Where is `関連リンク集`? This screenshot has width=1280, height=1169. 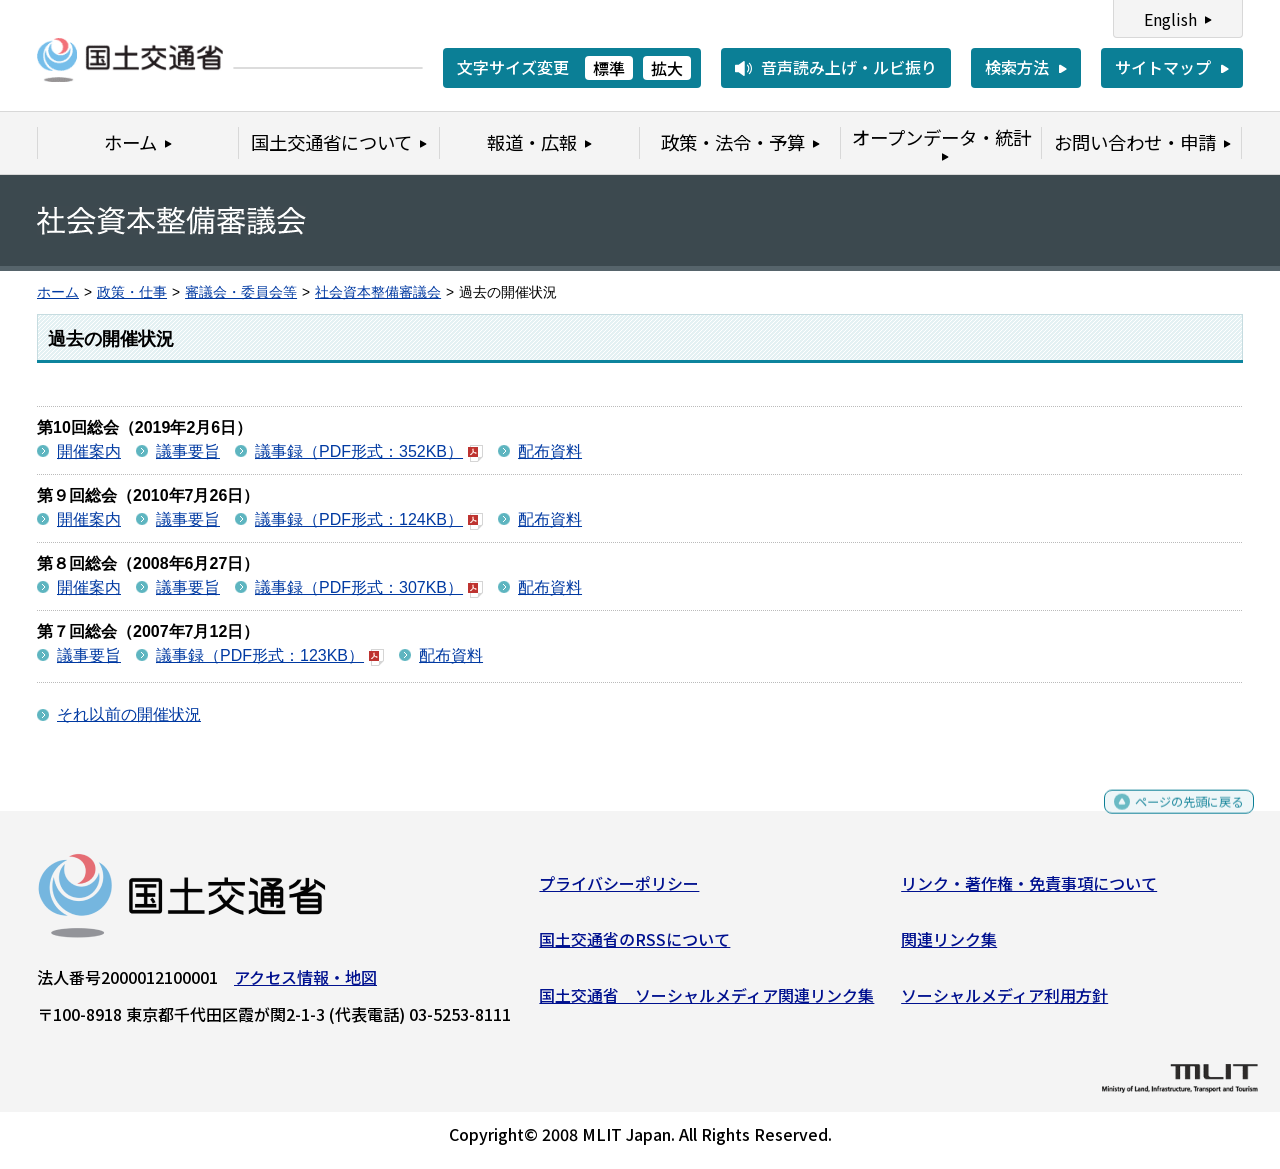
関連リンク集 is located at coordinates (949, 947).